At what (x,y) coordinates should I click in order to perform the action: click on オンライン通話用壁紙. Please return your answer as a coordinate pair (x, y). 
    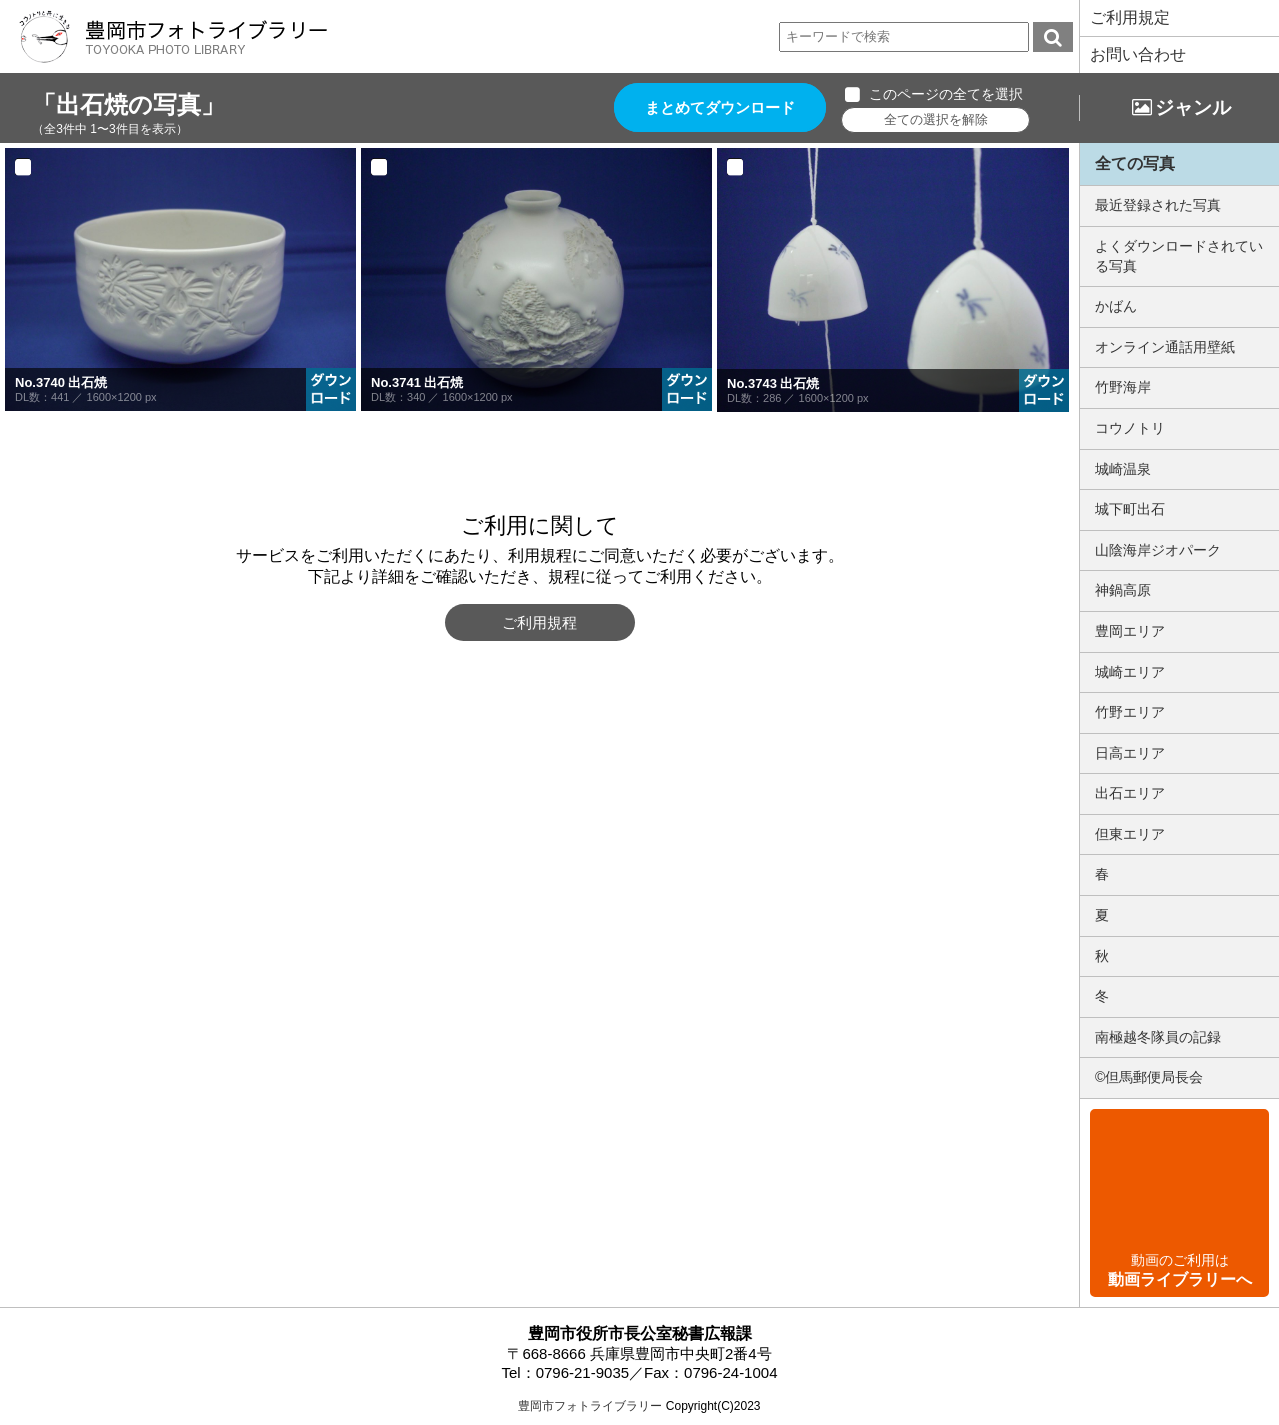
    Looking at the image, I should click on (1165, 347).